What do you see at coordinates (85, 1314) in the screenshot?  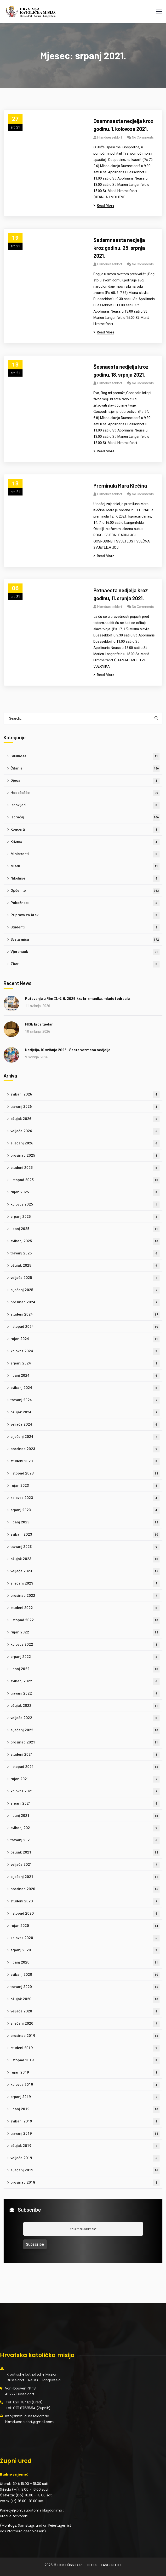 I see `studeni 2024` at bounding box center [85, 1314].